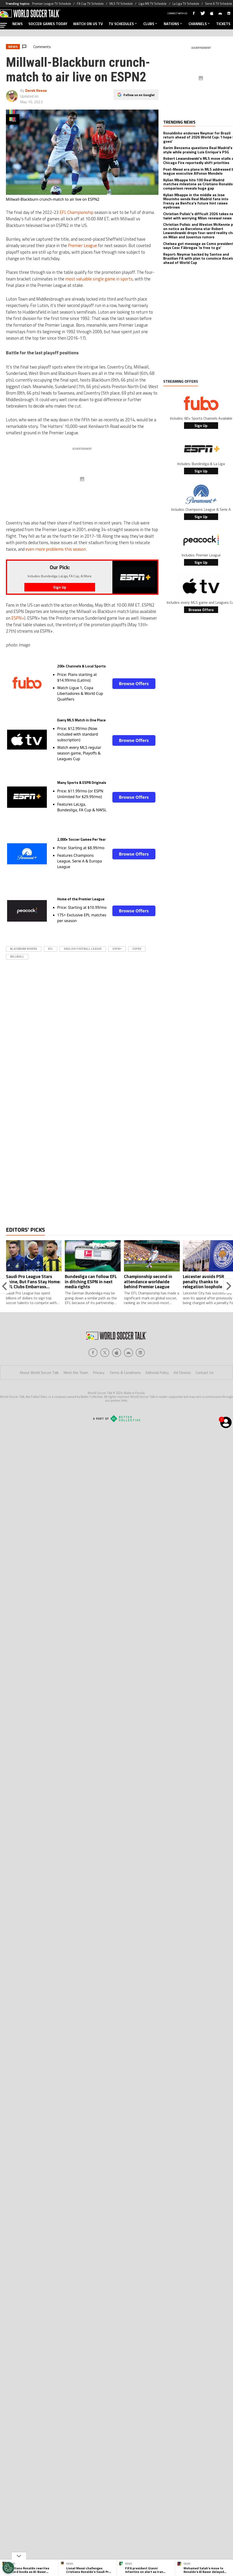 The height and width of the screenshot is (2576, 233). I want to click on ESPN2, so click(136, 948).